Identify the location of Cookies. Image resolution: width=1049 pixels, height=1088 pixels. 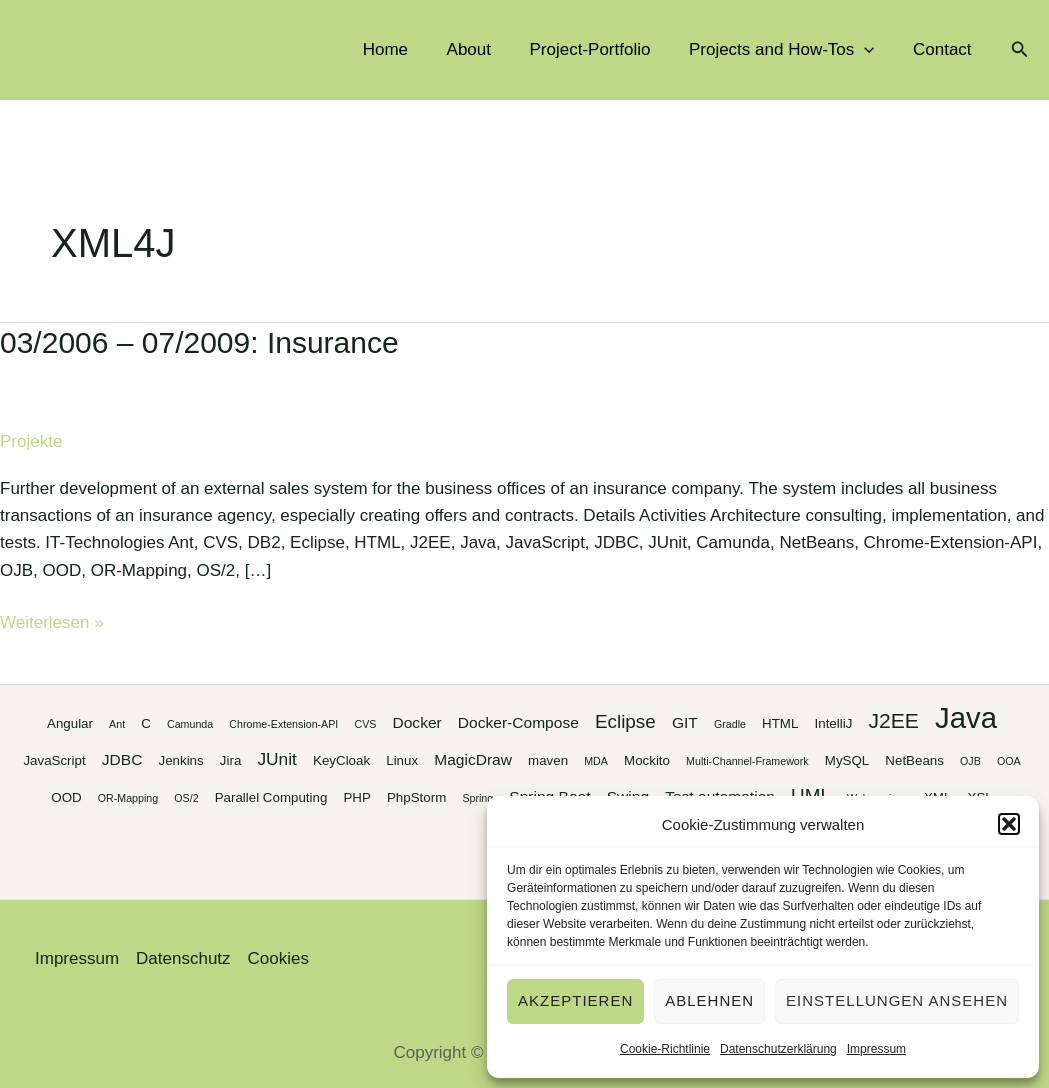
(278, 958).